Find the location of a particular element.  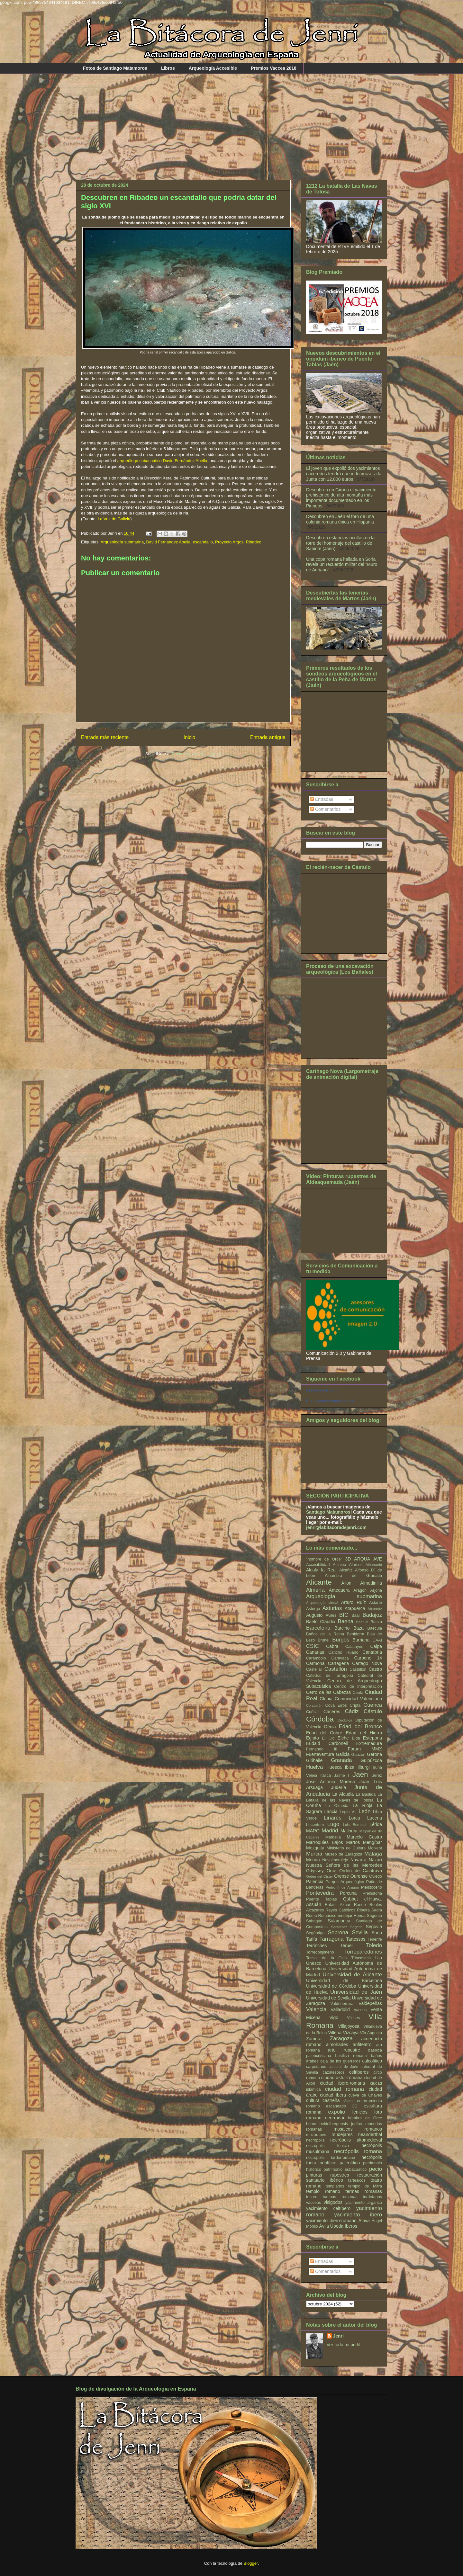

Madrid is located at coordinates (330, 1831).